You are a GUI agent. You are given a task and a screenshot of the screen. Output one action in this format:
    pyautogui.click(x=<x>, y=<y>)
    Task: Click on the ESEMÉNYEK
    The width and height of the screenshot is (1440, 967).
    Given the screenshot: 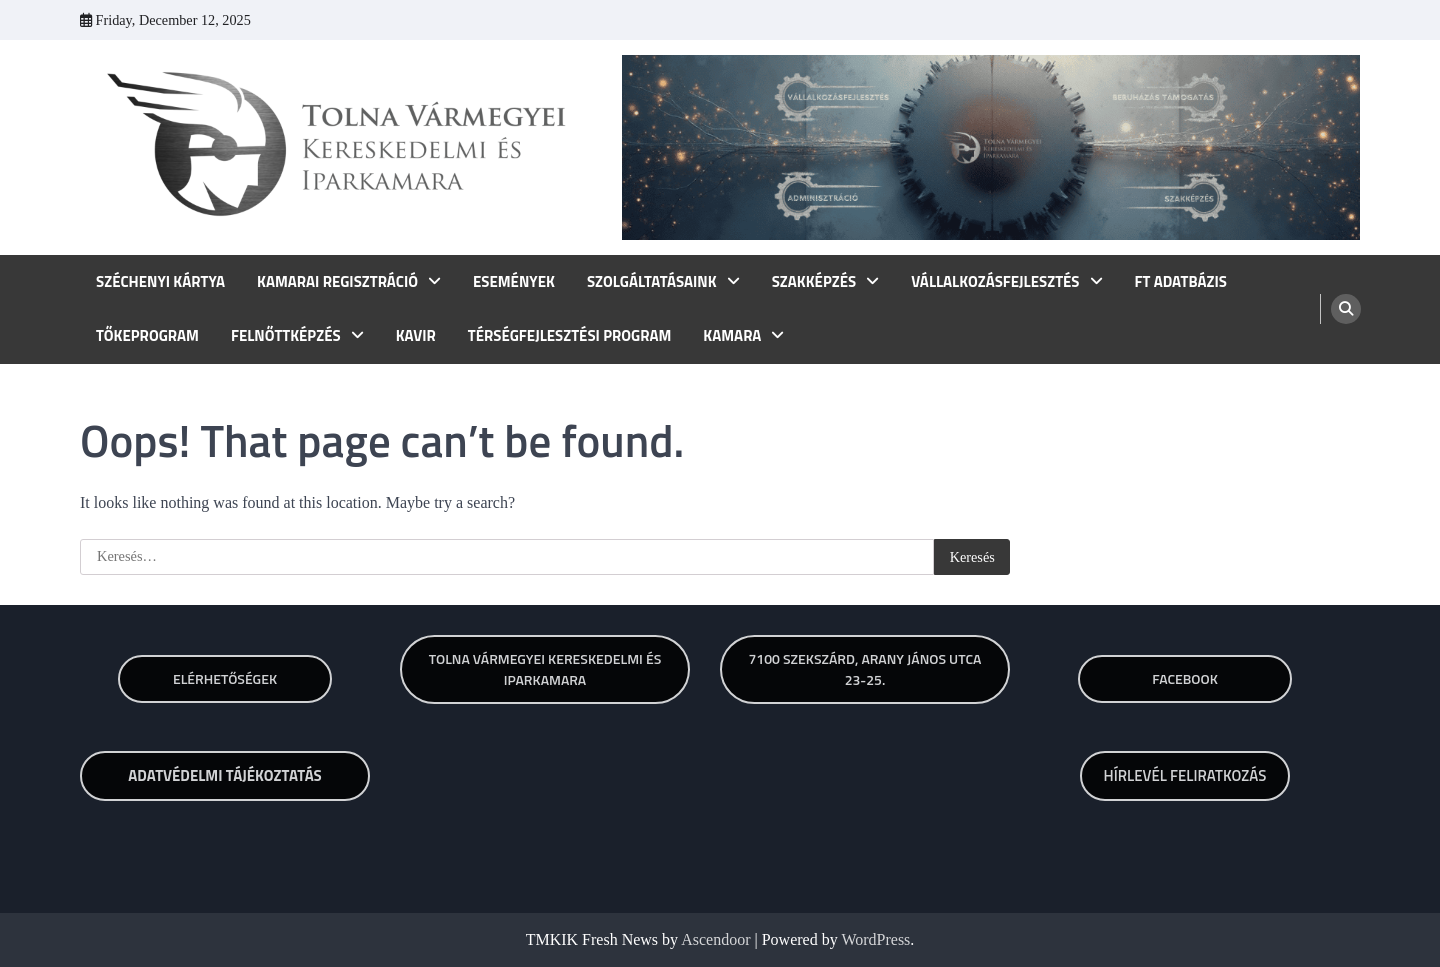 What is the action you would take?
    pyautogui.click(x=514, y=282)
    